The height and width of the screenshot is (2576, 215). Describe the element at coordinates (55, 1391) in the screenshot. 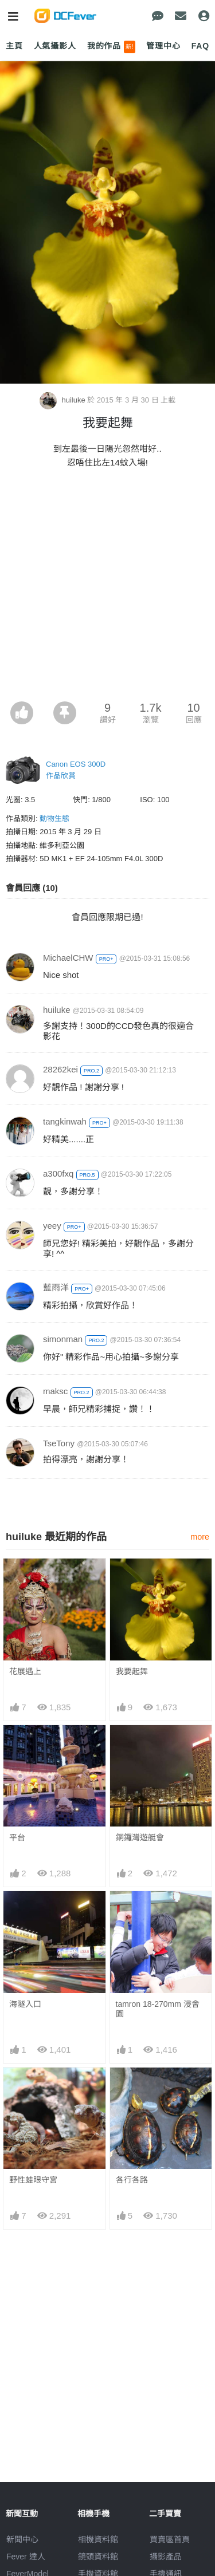

I see `maksc` at that location.